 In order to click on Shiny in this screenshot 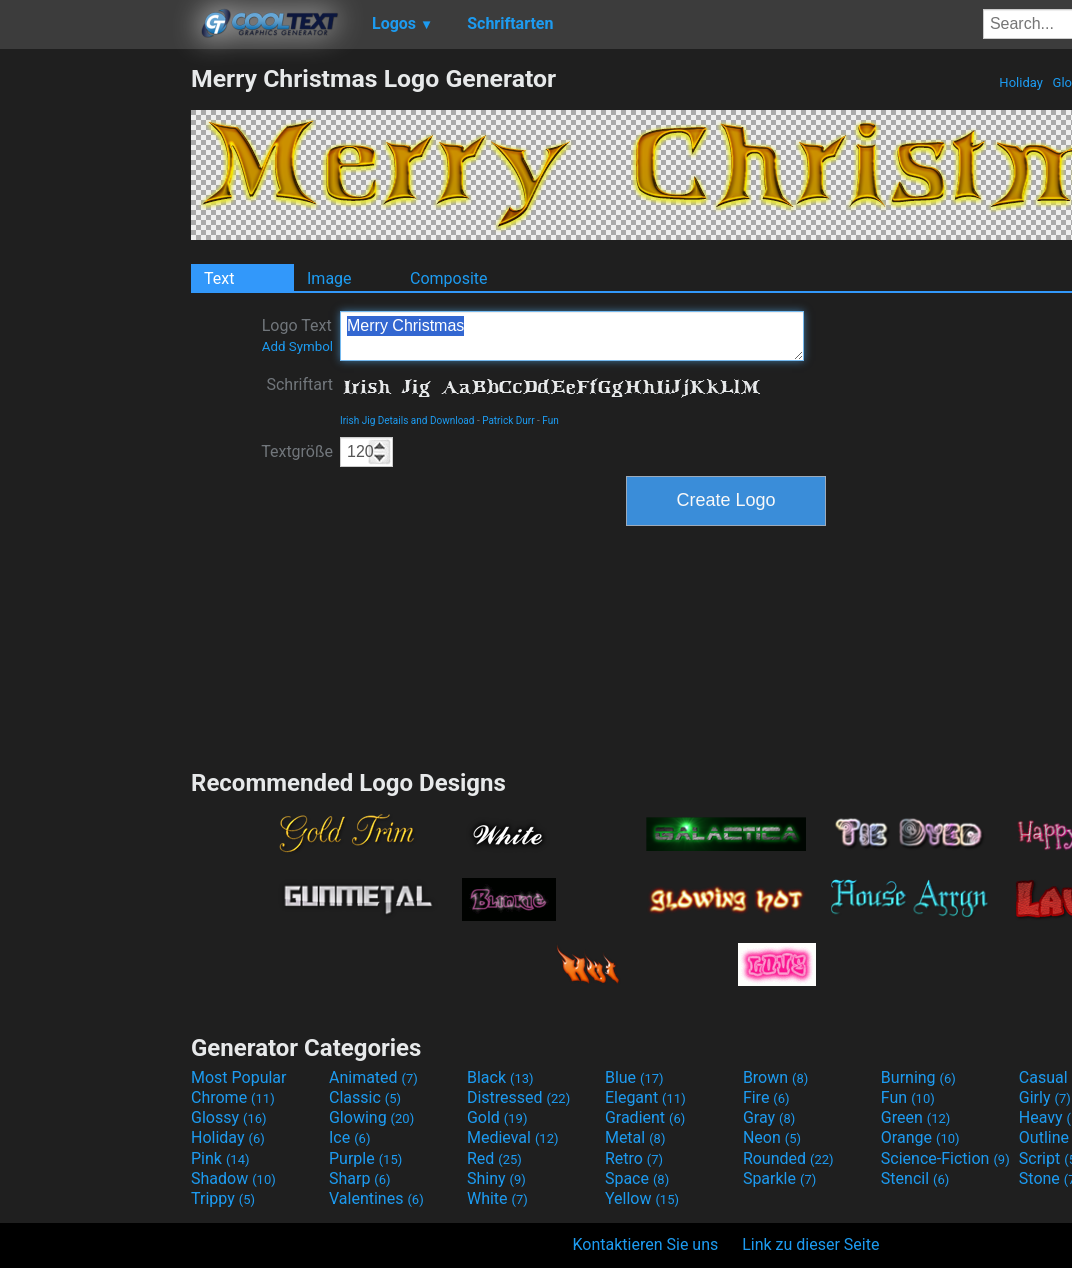, I will do `click(496, 1178)`.